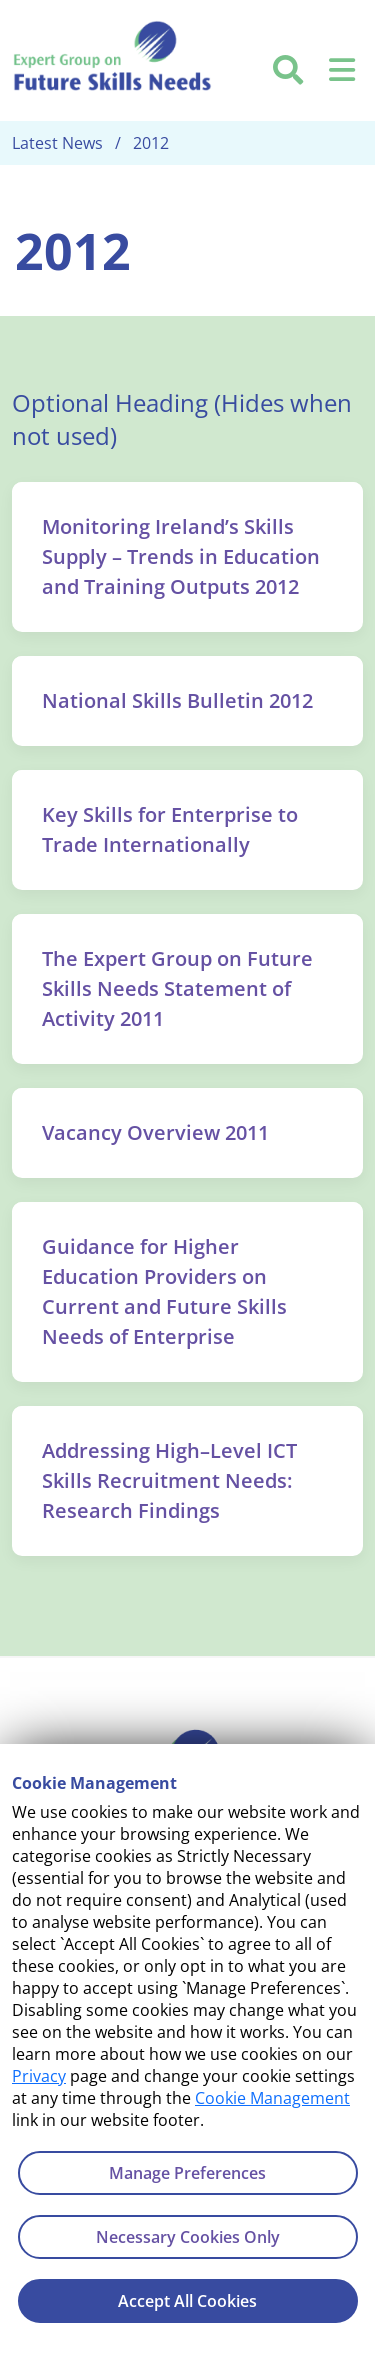  I want to click on Accept All Cookies, so click(187, 2301).